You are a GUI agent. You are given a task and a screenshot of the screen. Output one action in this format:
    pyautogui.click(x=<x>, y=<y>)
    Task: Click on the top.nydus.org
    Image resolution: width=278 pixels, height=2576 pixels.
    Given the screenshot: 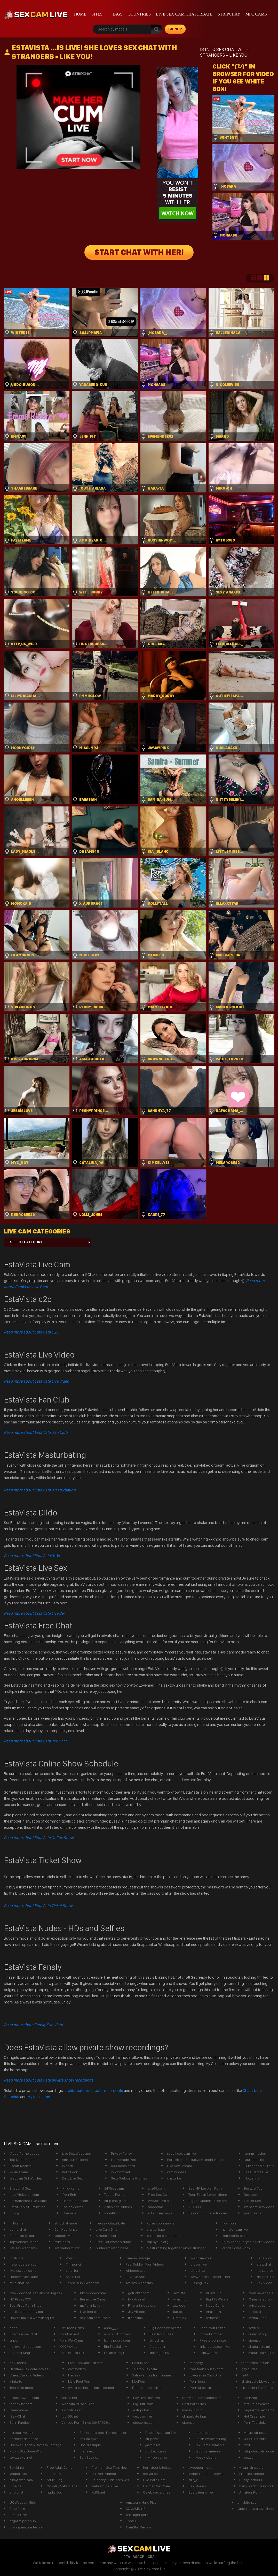 What is the action you would take?
    pyautogui.click(x=158, y=2242)
    